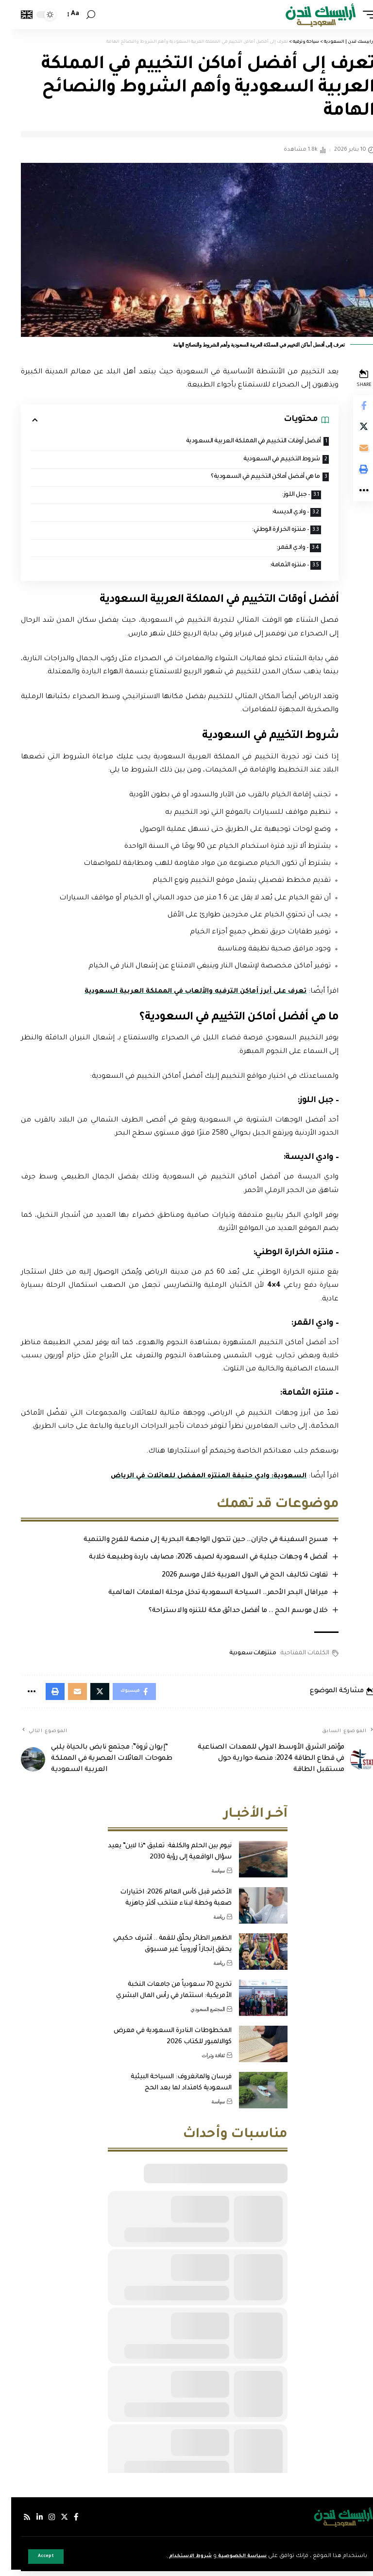  What do you see at coordinates (351, 477) in the screenshot?
I see `[Print]` at bounding box center [351, 477].